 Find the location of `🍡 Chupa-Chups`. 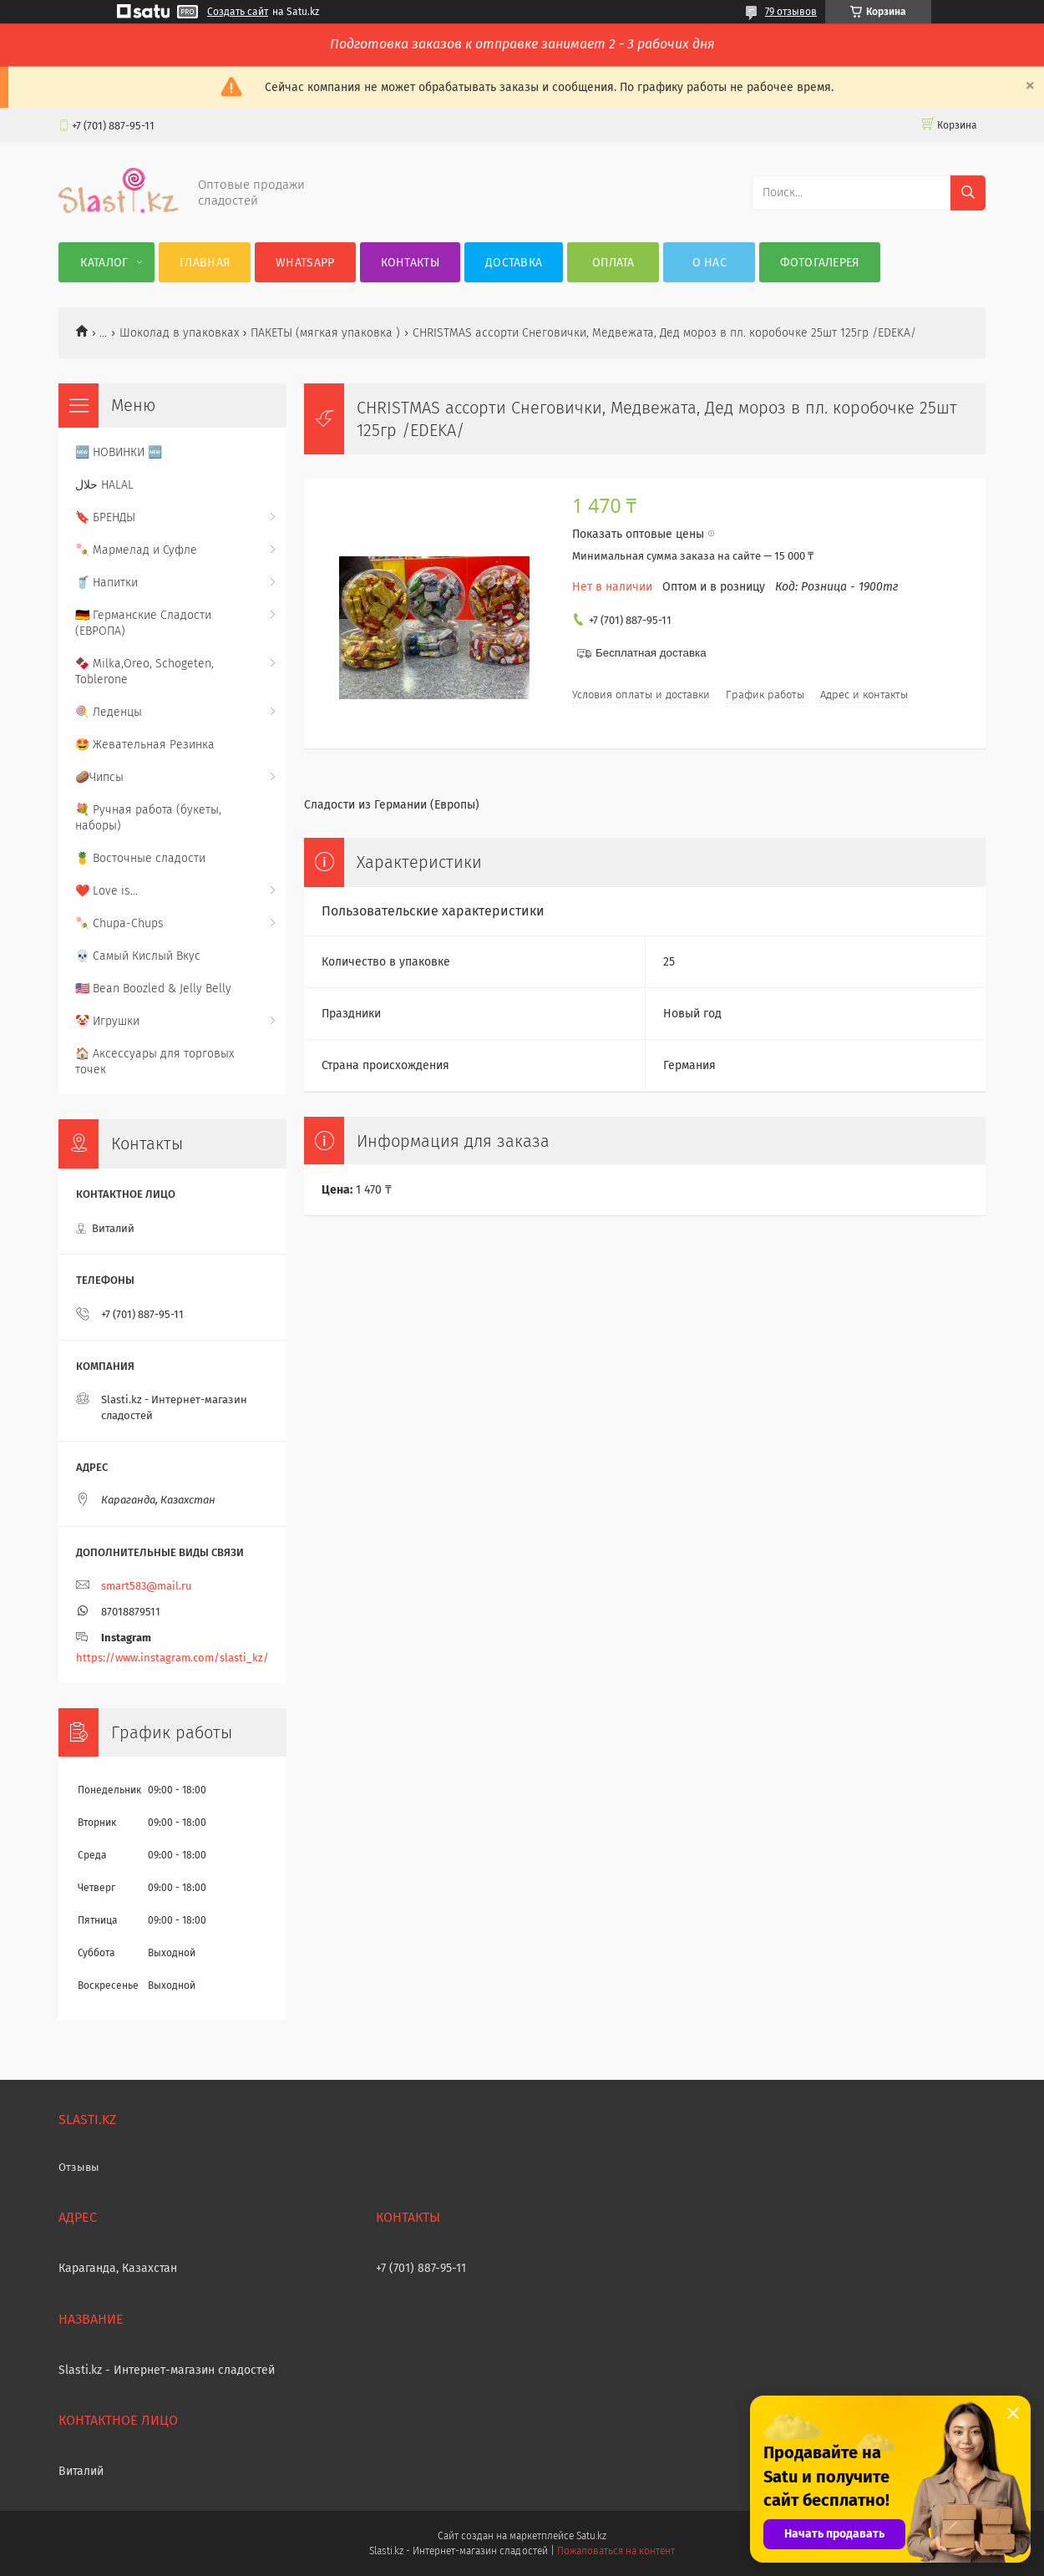

🍡 Chupa-Chups is located at coordinates (119, 923).